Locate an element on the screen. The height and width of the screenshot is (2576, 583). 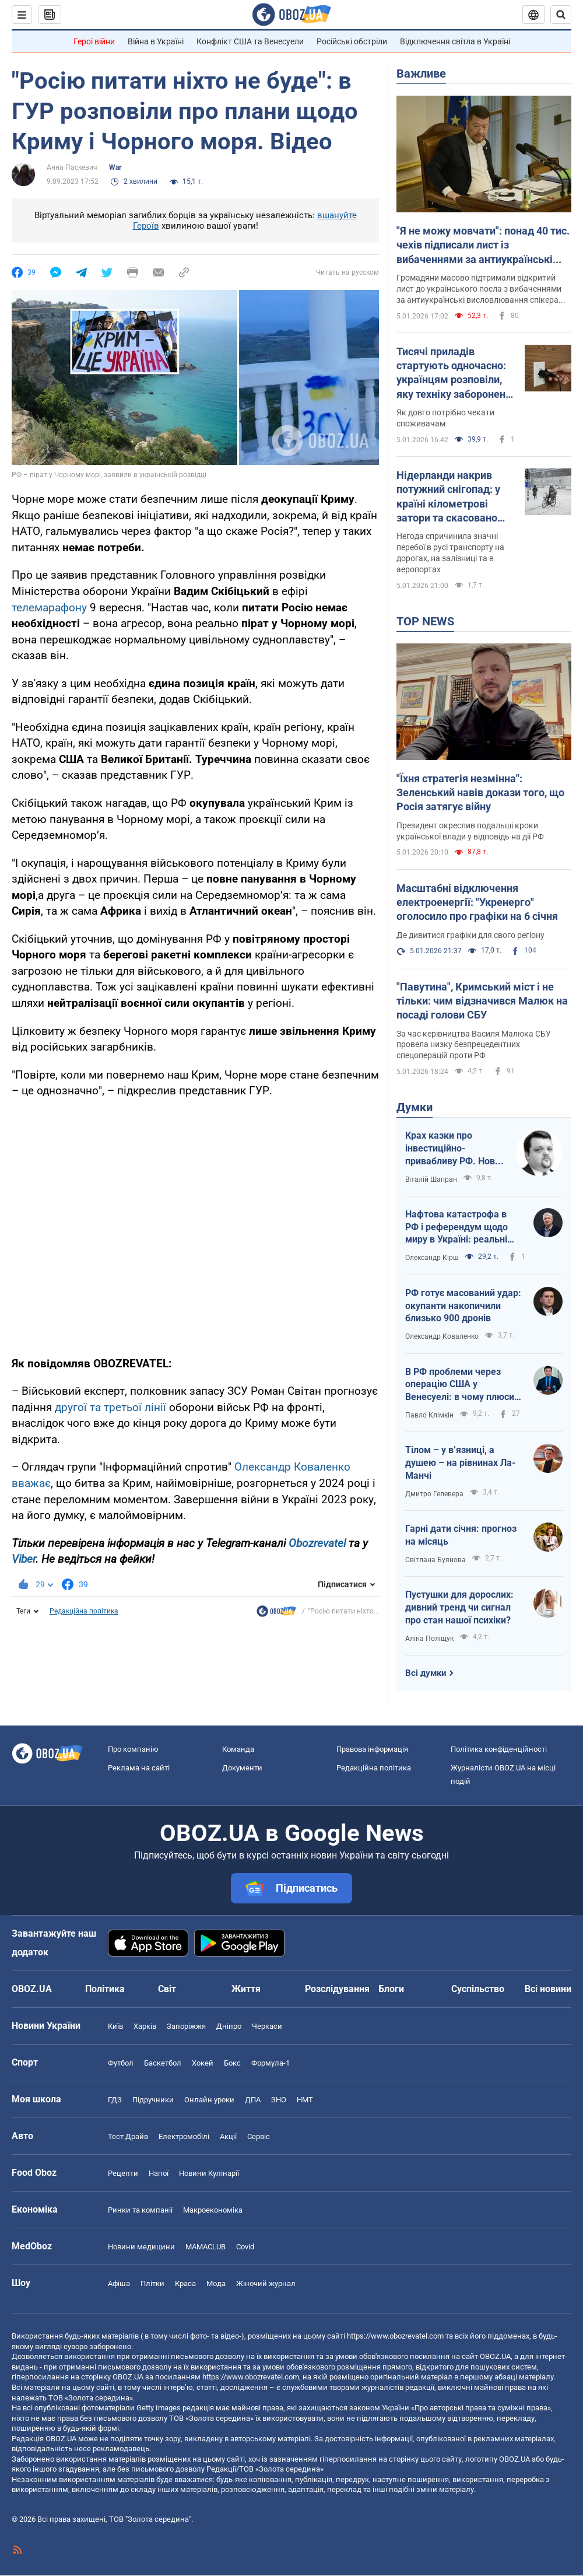
Олександр Коваленко is located at coordinates (442, 1336).